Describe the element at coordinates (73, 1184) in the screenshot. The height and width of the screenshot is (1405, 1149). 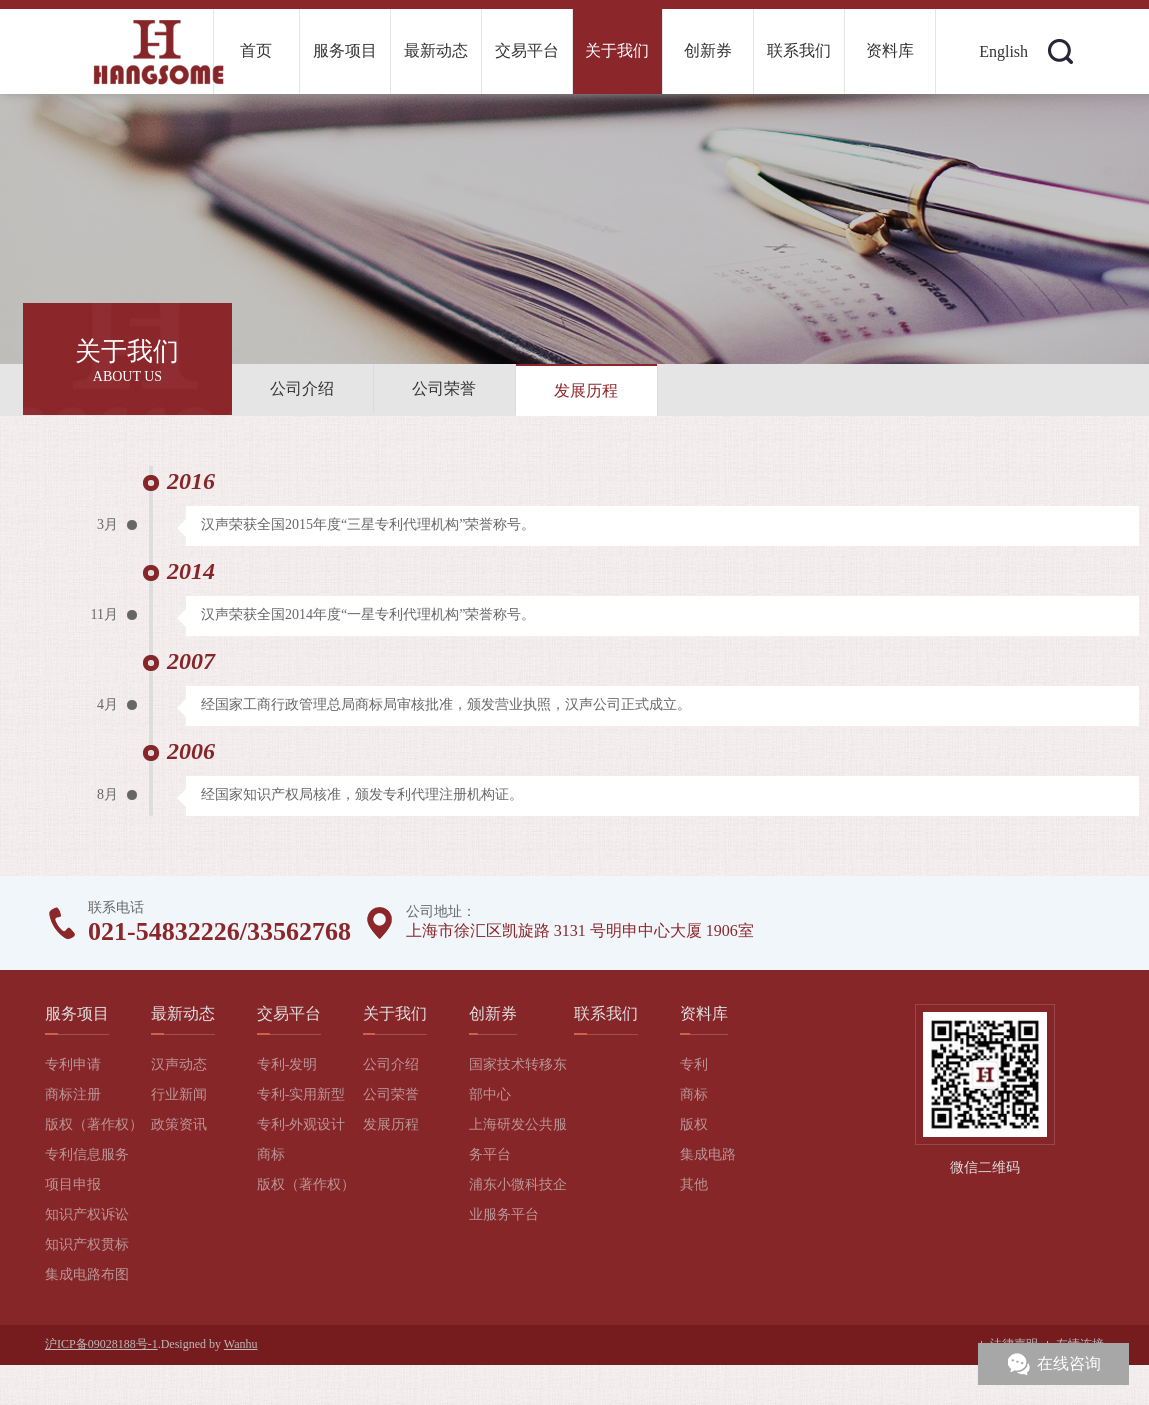
I see `项目申报` at that location.